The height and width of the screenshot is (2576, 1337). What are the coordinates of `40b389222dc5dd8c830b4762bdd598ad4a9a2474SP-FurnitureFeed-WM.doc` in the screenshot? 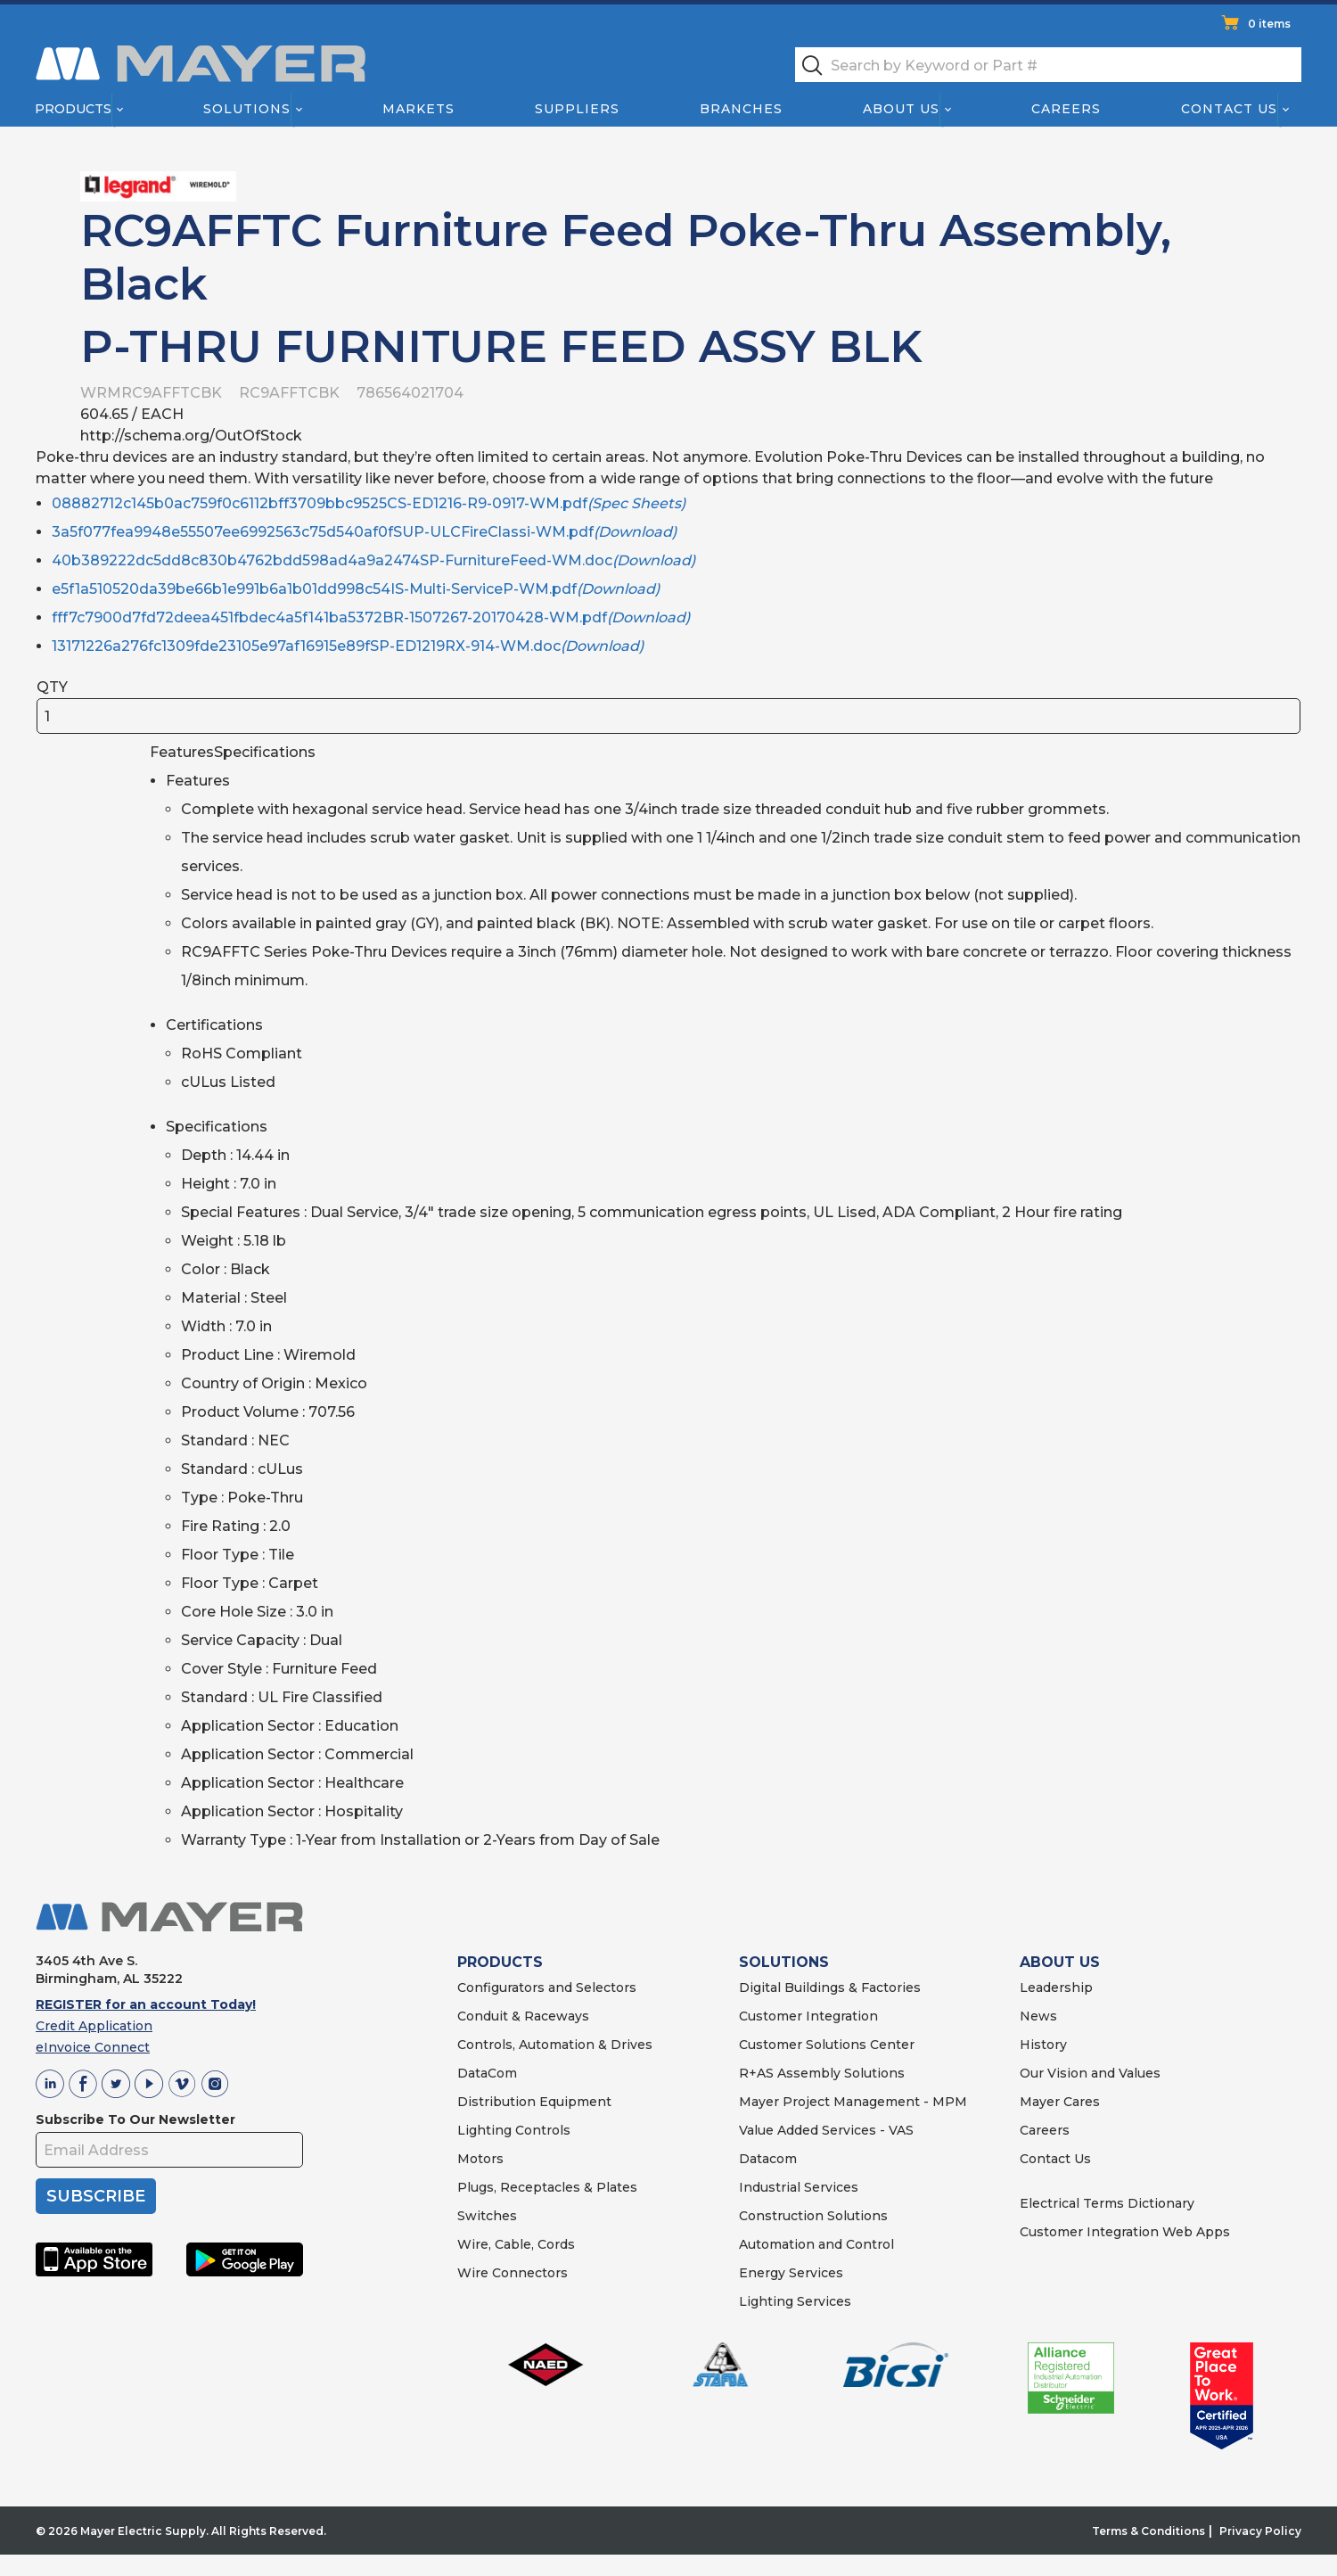 It's located at (373, 560).